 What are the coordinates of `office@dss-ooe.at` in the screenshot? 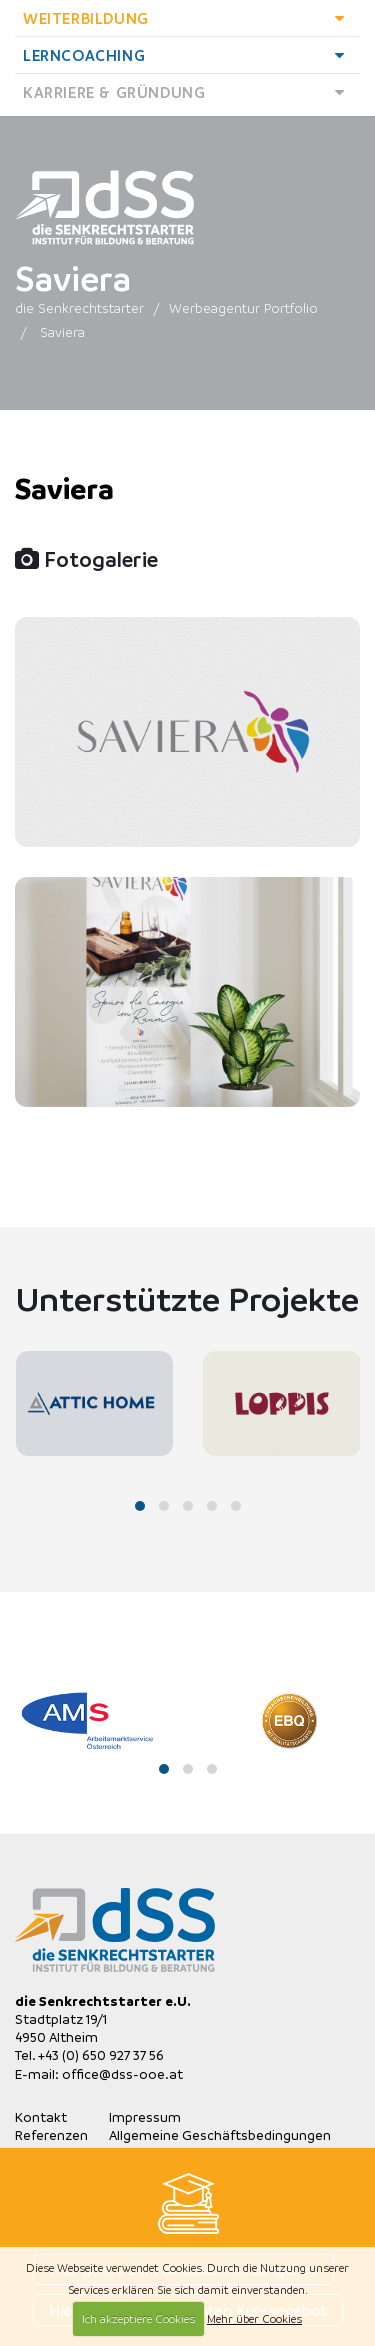 It's located at (122, 2073).